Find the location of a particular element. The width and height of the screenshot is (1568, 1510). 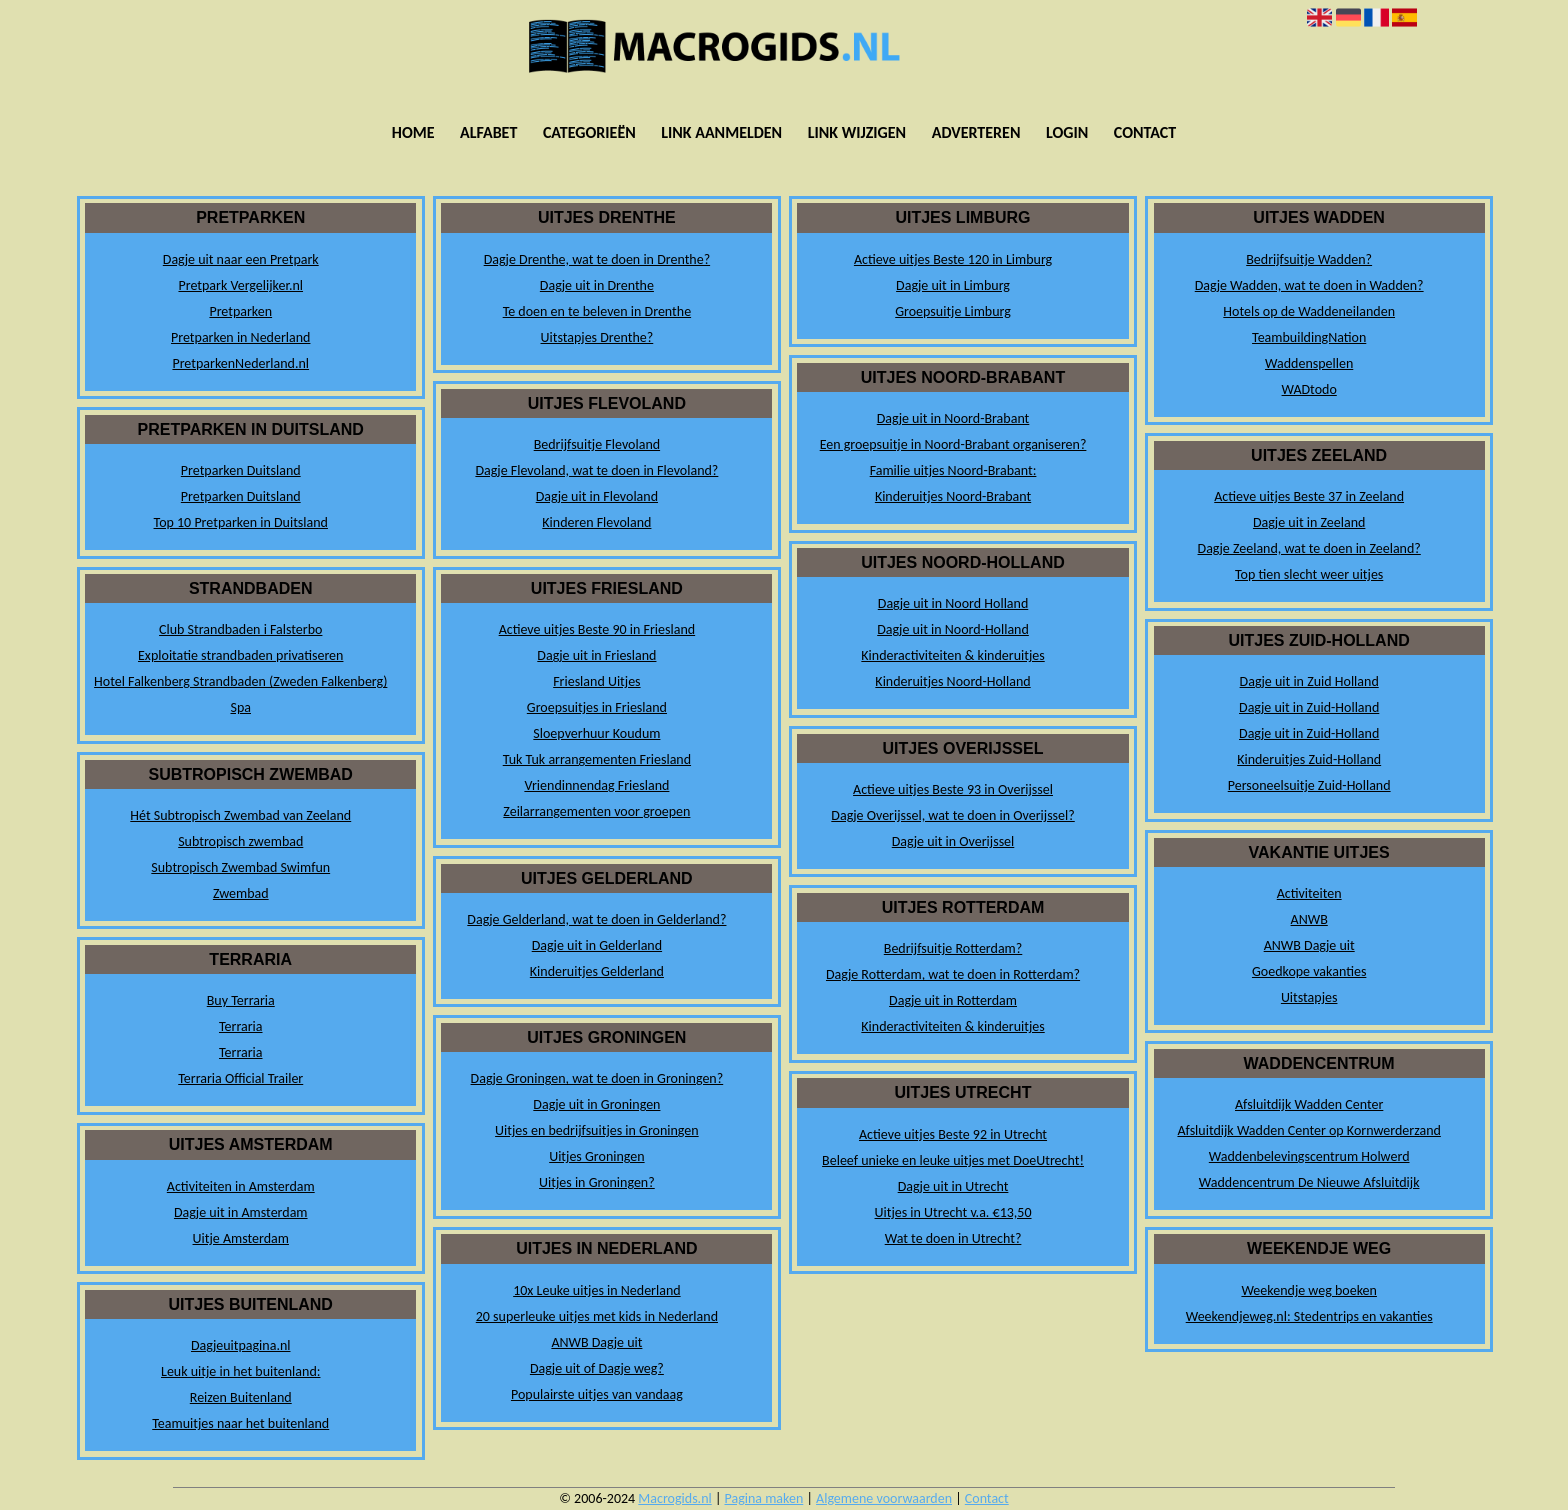

Waddenbelevingscentrum Holwerd is located at coordinates (1309, 1156).